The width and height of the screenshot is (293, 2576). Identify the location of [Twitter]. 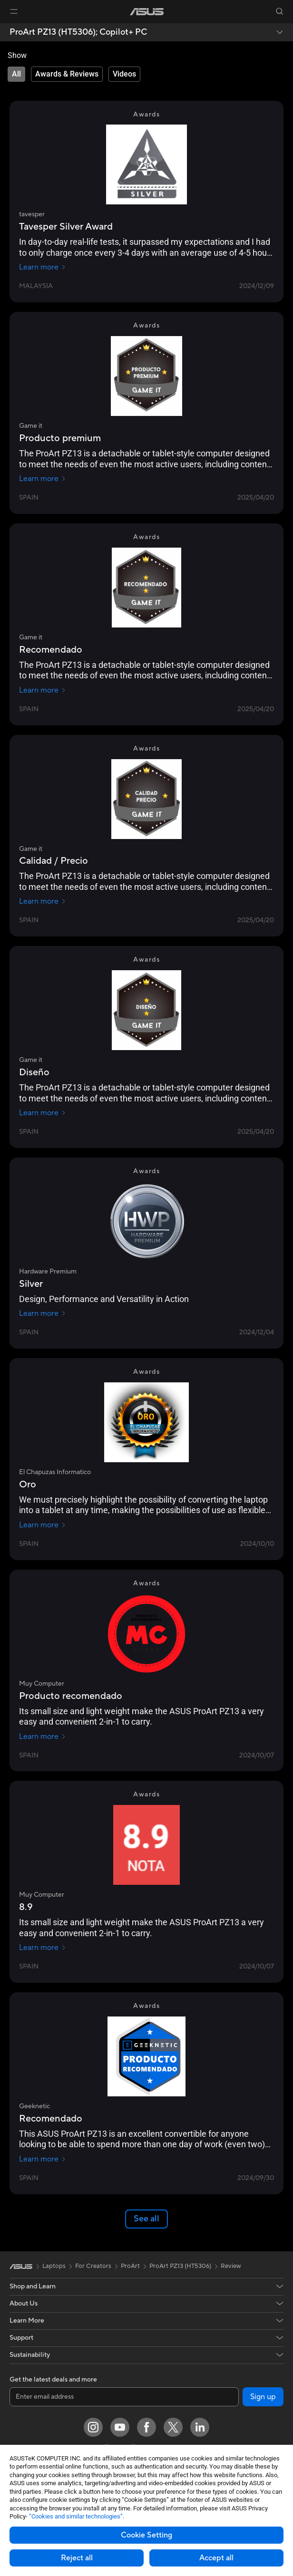
(173, 2427).